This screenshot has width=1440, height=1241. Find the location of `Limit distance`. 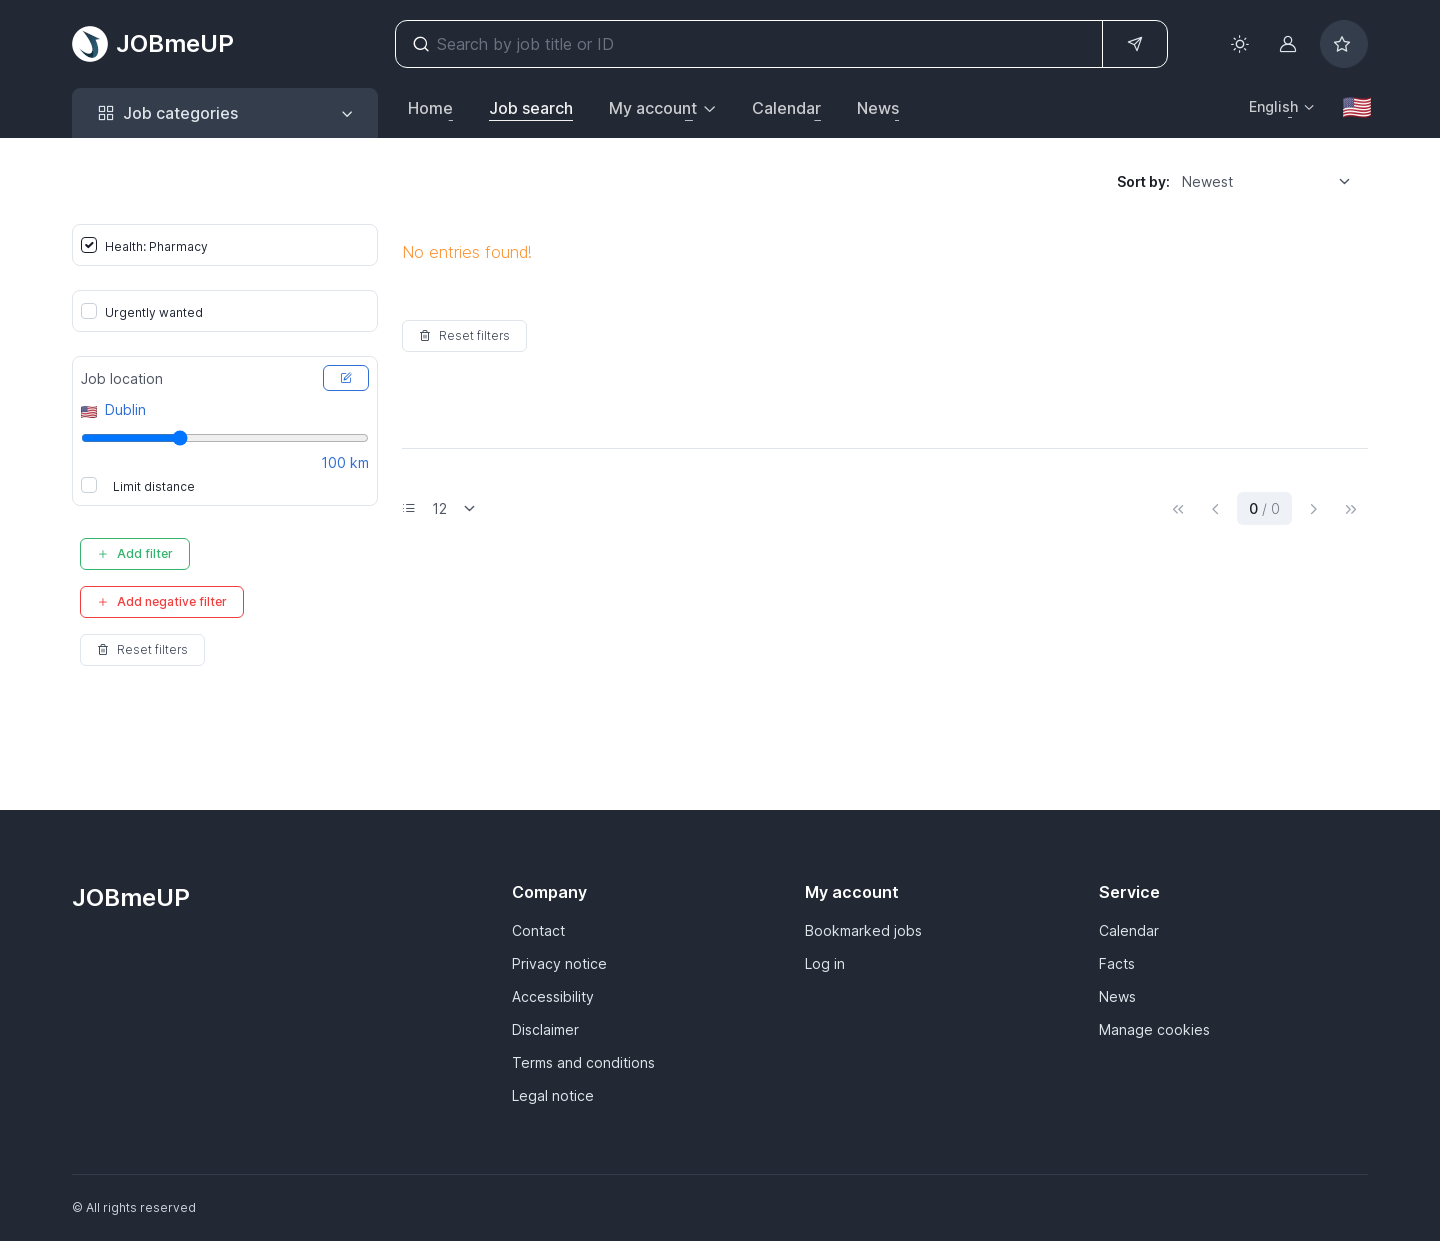

Limit distance is located at coordinates (154, 486).